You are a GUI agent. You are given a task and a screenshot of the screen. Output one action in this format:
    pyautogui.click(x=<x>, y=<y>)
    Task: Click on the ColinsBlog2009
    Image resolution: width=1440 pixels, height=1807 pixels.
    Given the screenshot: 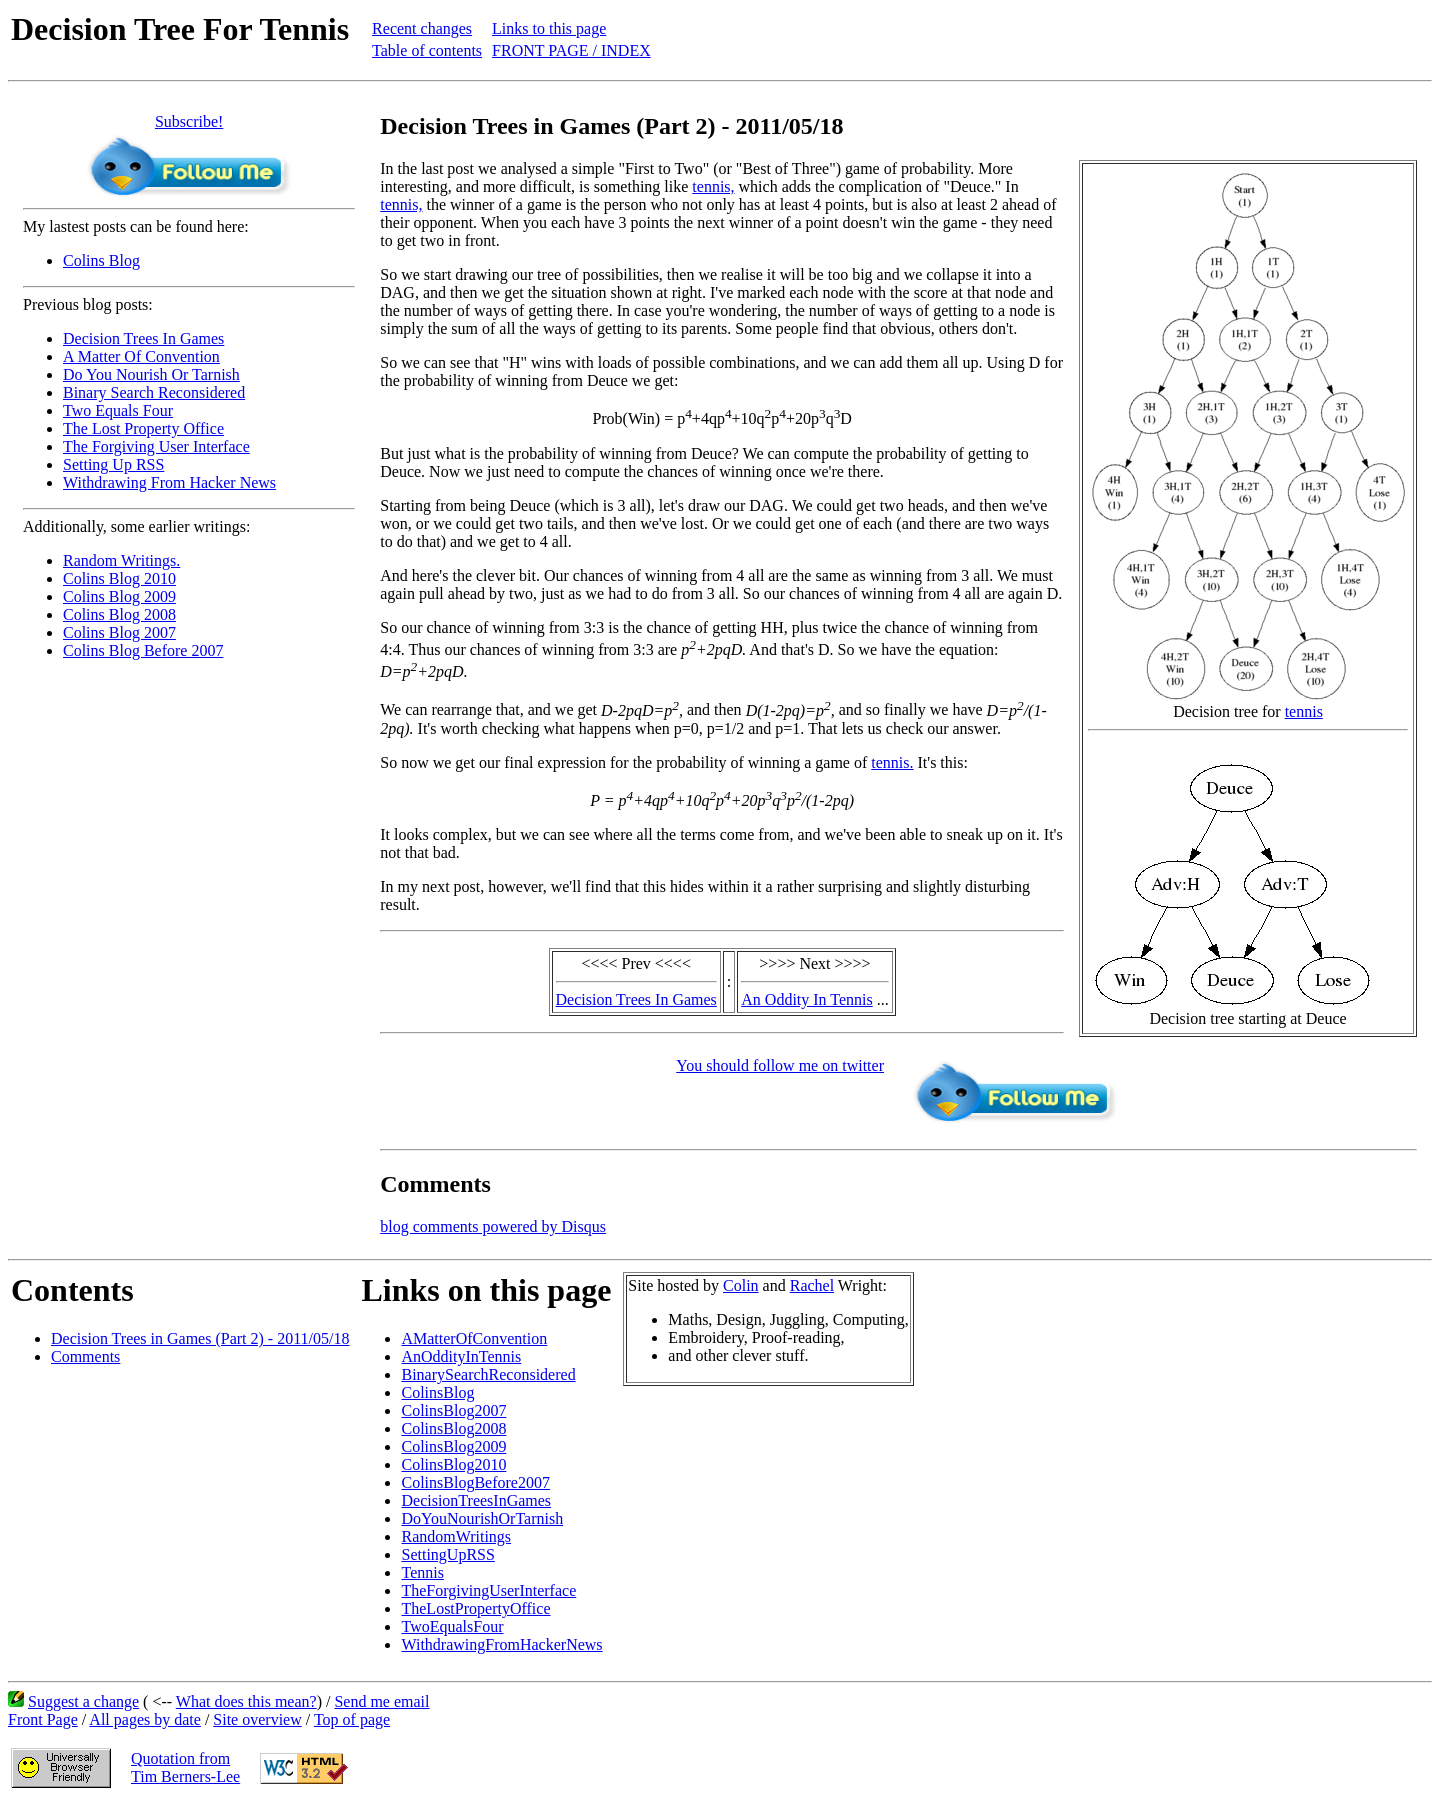 What is the action you would take?
    pyautogui.click(x=453, y=1446)
    